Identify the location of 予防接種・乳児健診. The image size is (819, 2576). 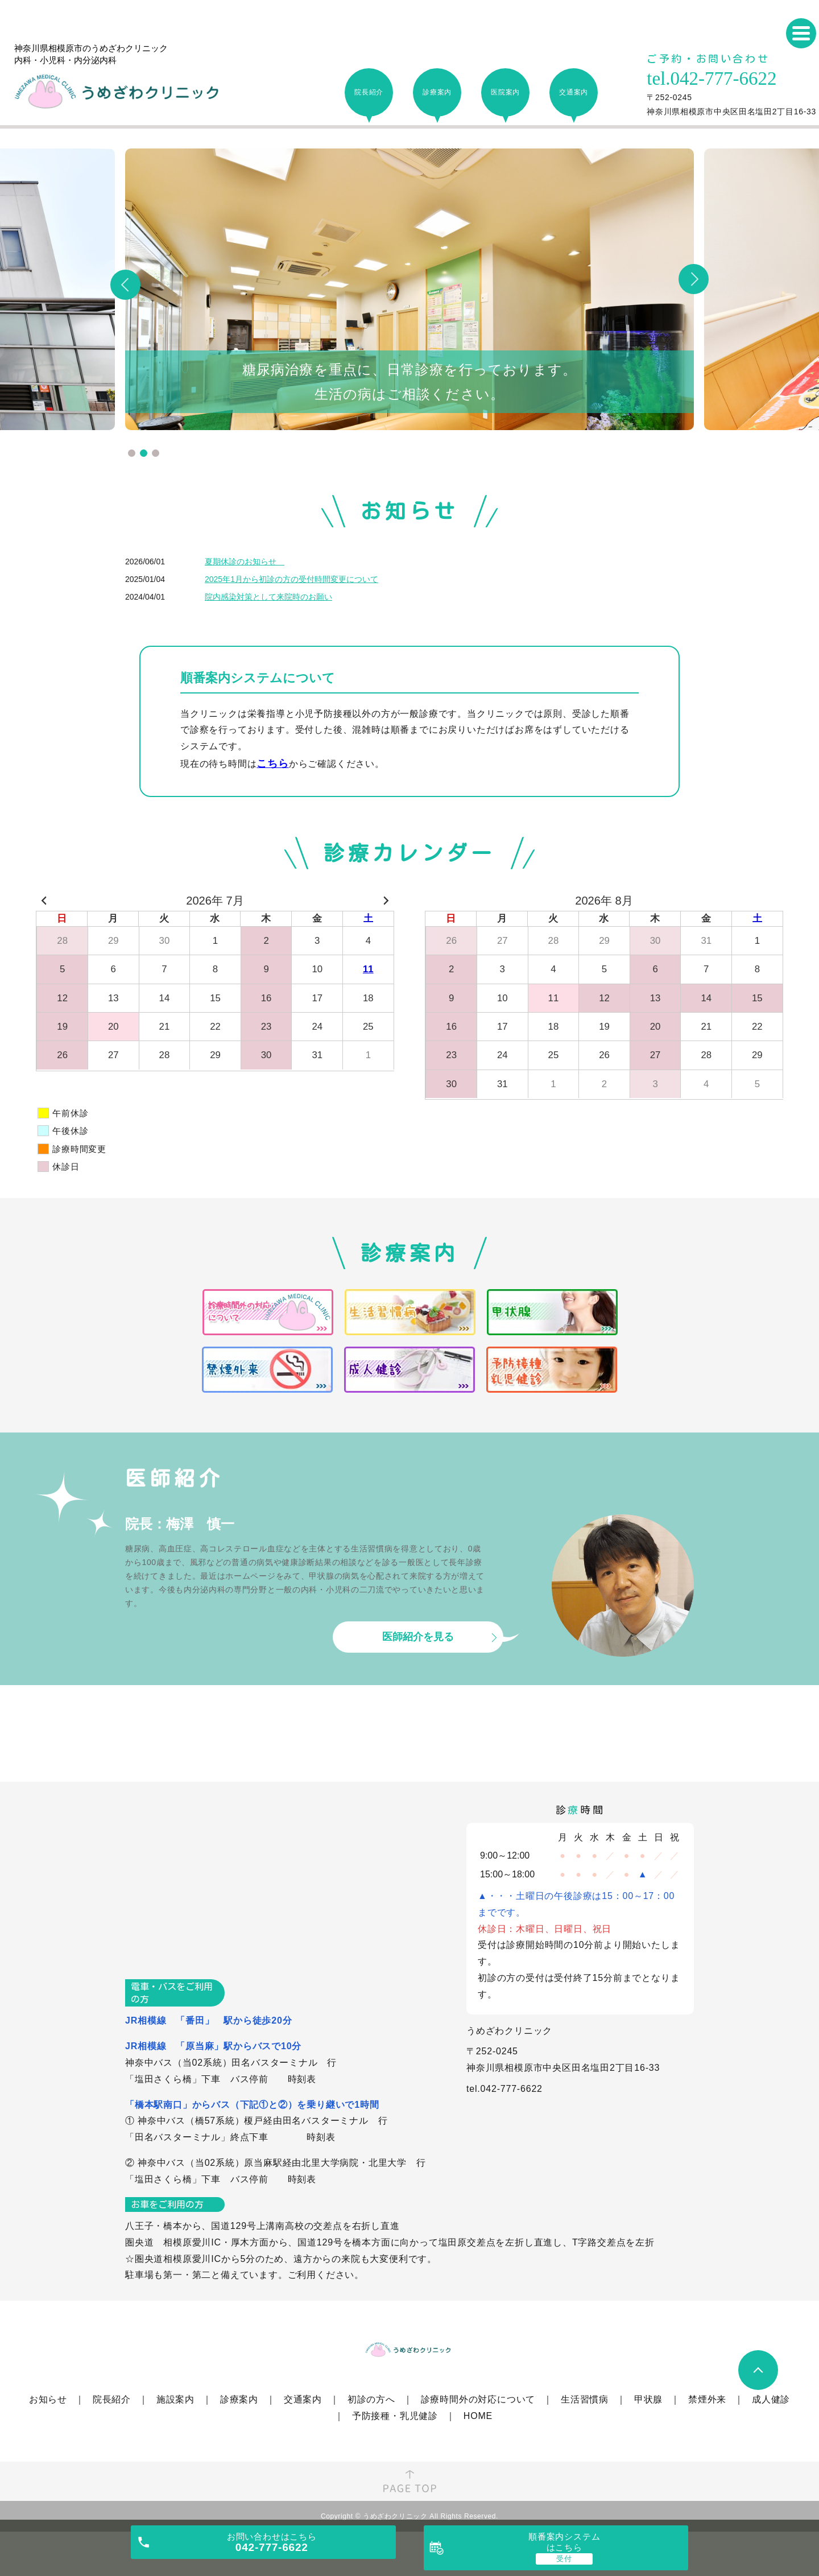
(395, 2416).